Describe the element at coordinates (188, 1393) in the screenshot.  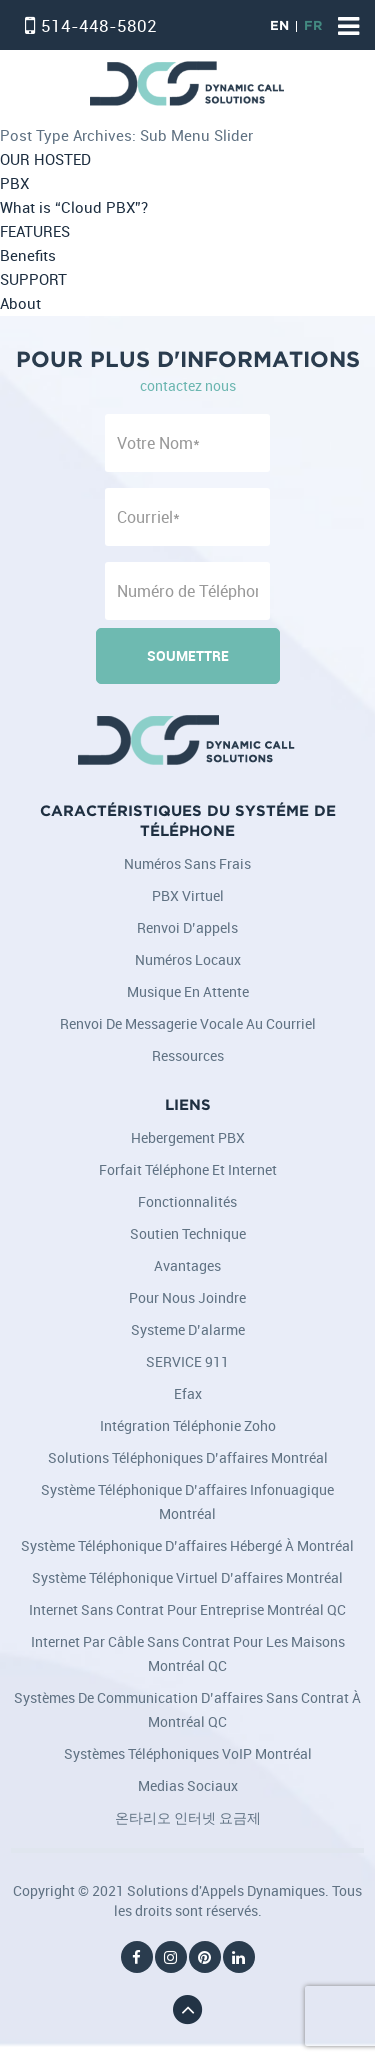
I see `Efax` at that location.